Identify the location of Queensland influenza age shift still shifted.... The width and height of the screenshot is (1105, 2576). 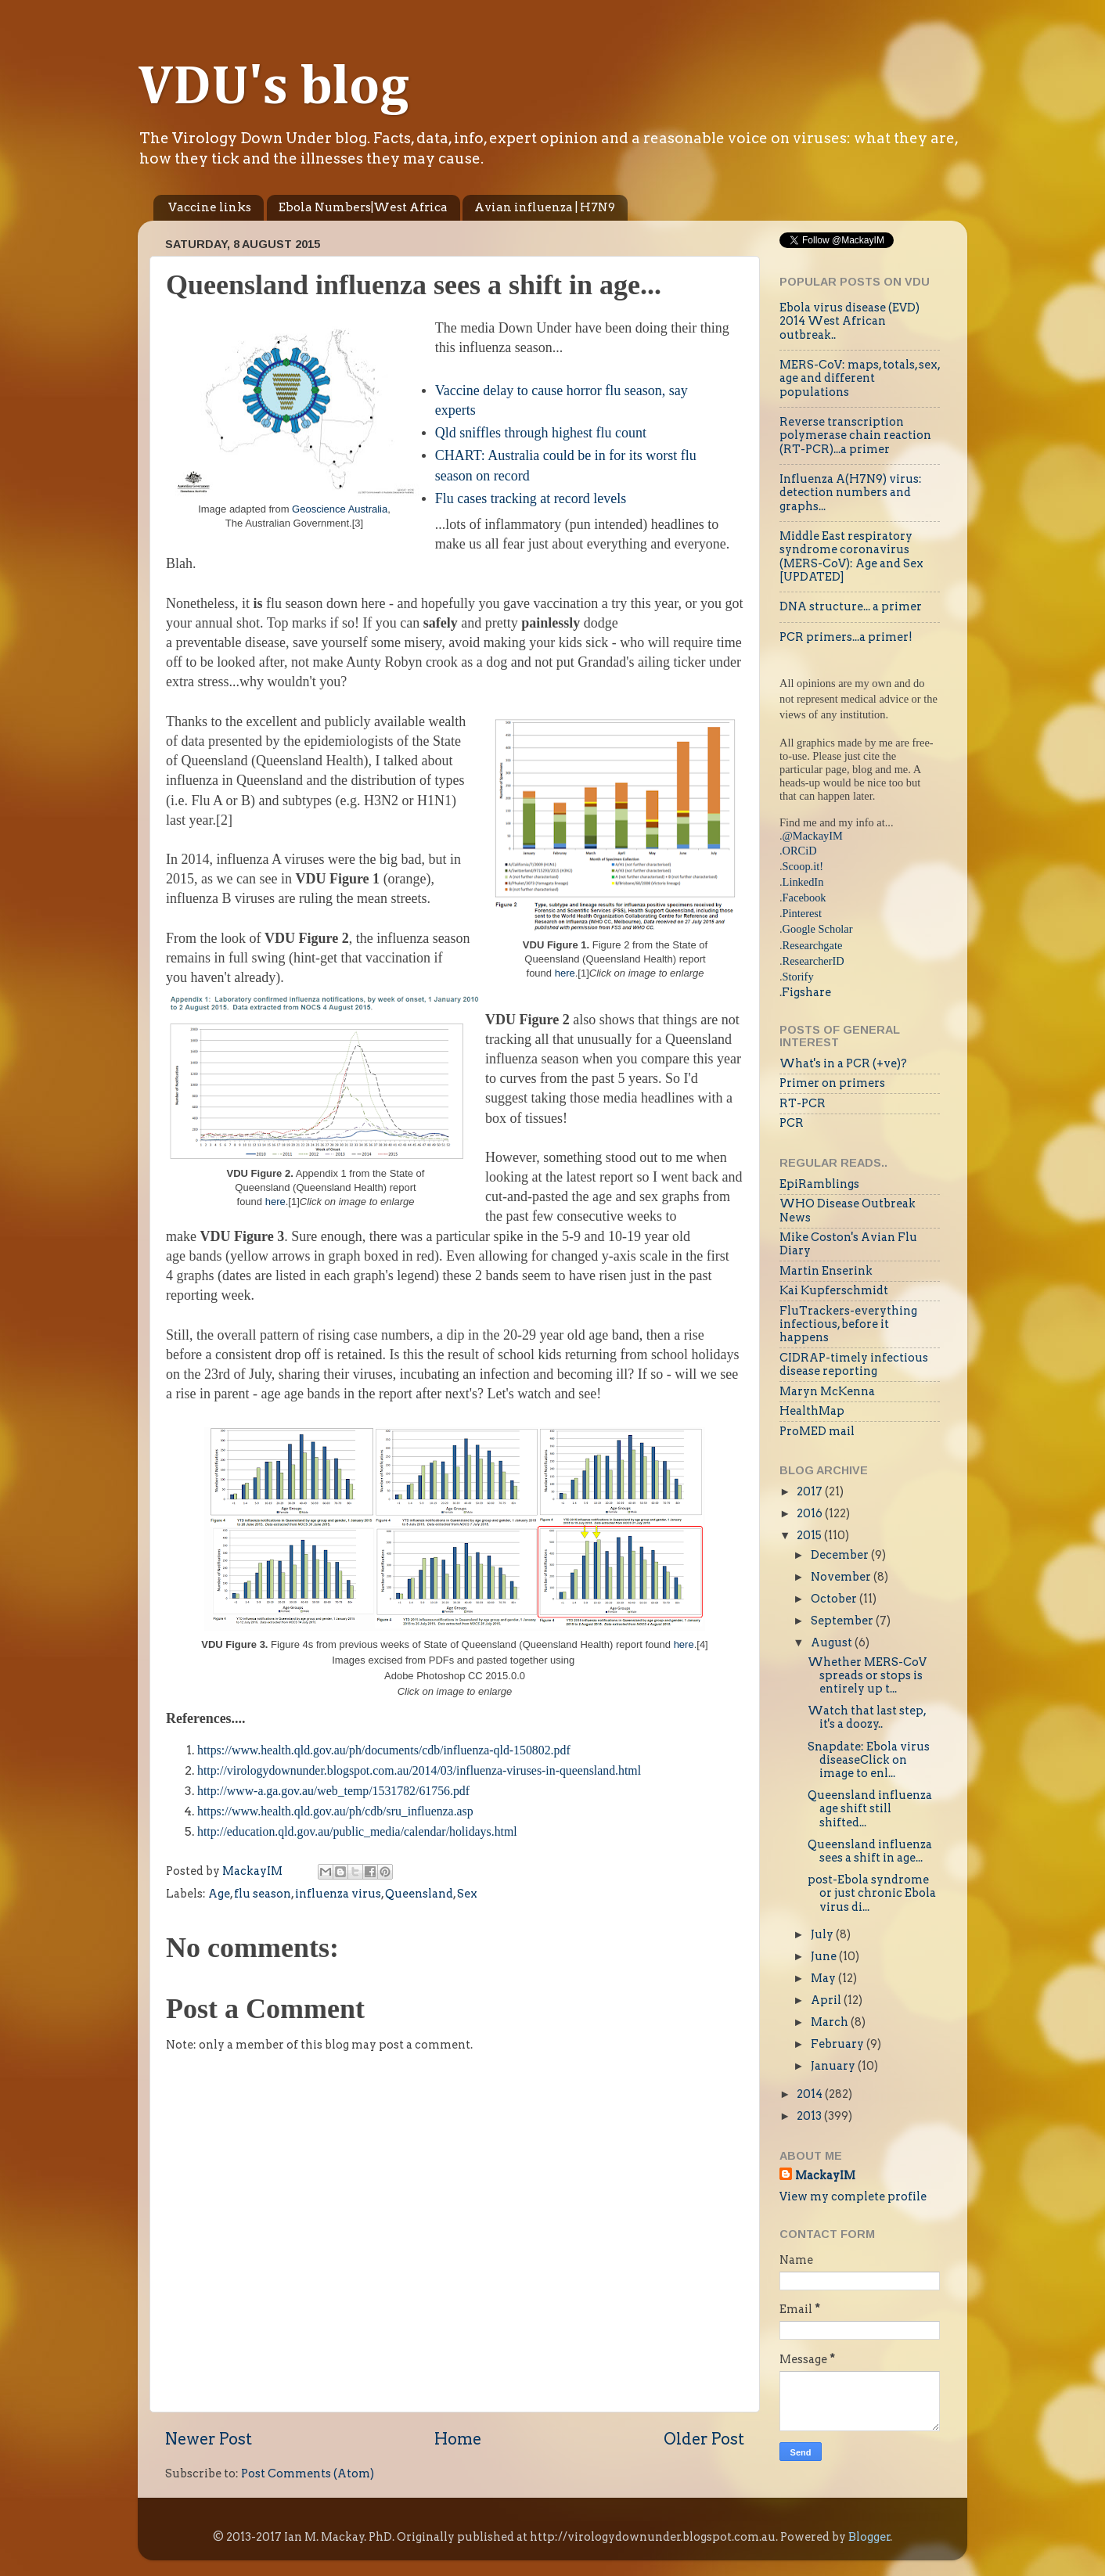
(870, 1808).